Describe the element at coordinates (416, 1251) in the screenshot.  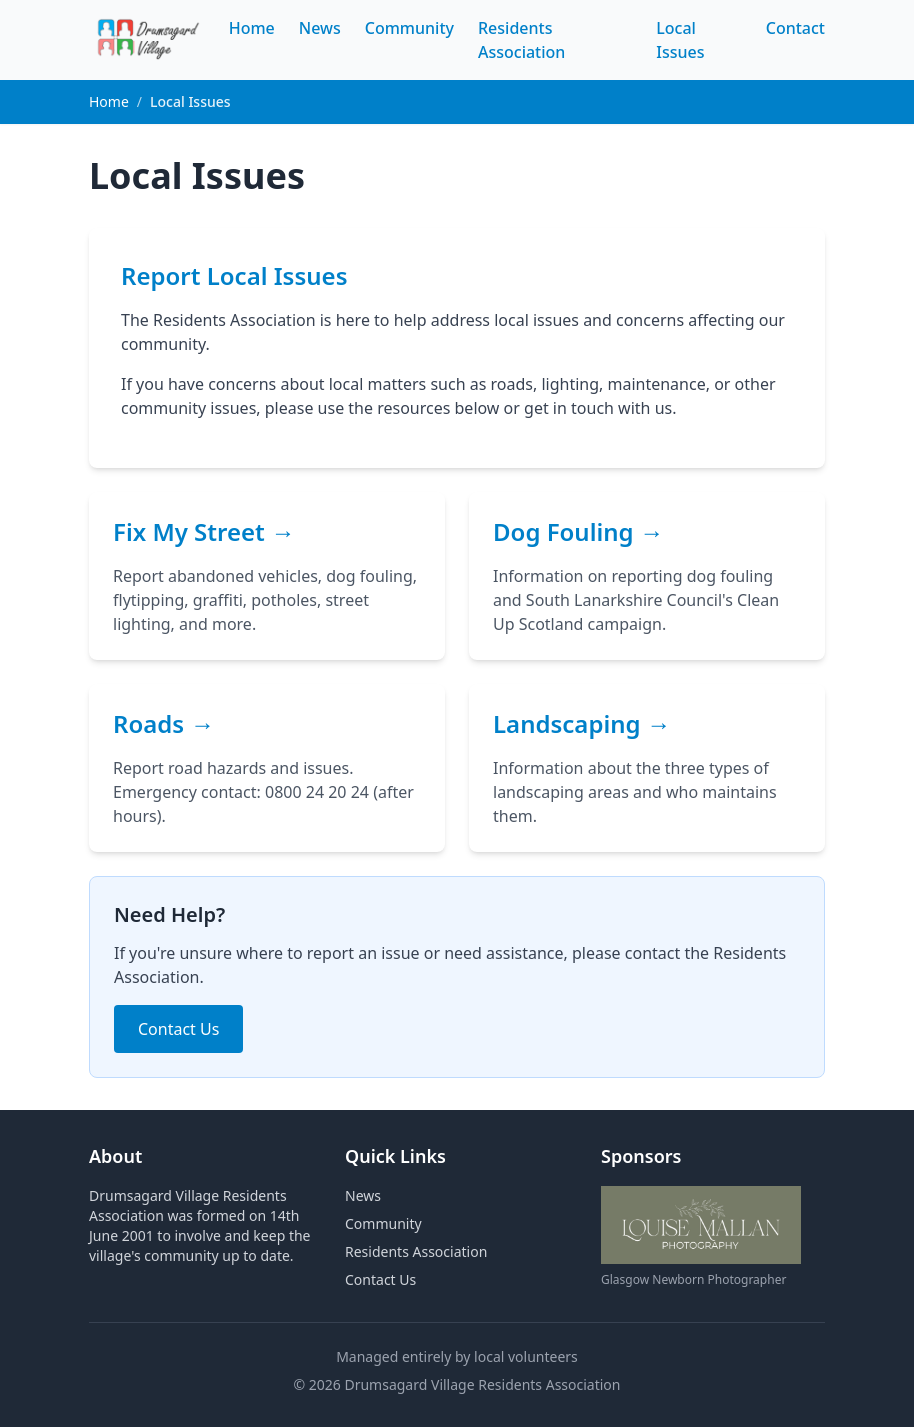
I see `Residents Association` at that location.